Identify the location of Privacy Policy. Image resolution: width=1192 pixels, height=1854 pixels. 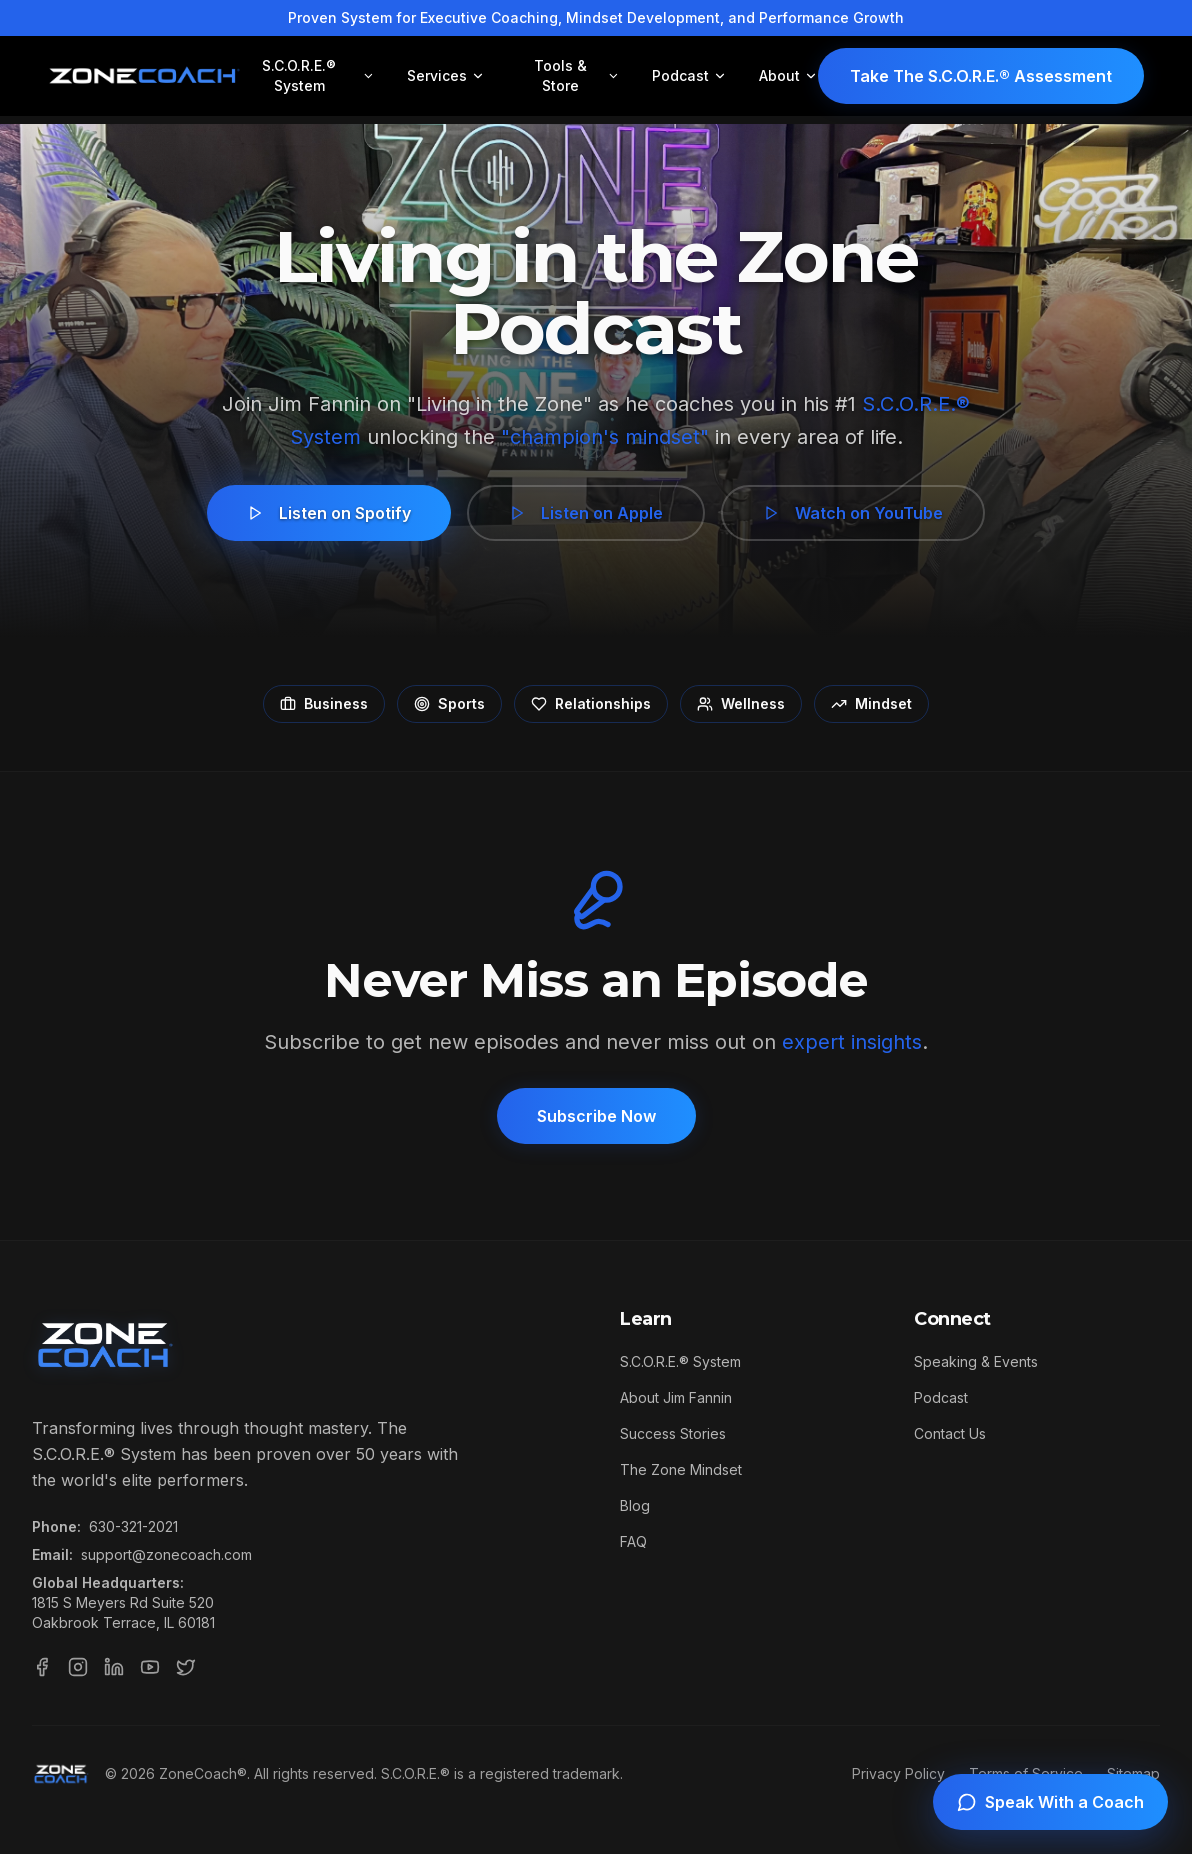
(898, 1773).